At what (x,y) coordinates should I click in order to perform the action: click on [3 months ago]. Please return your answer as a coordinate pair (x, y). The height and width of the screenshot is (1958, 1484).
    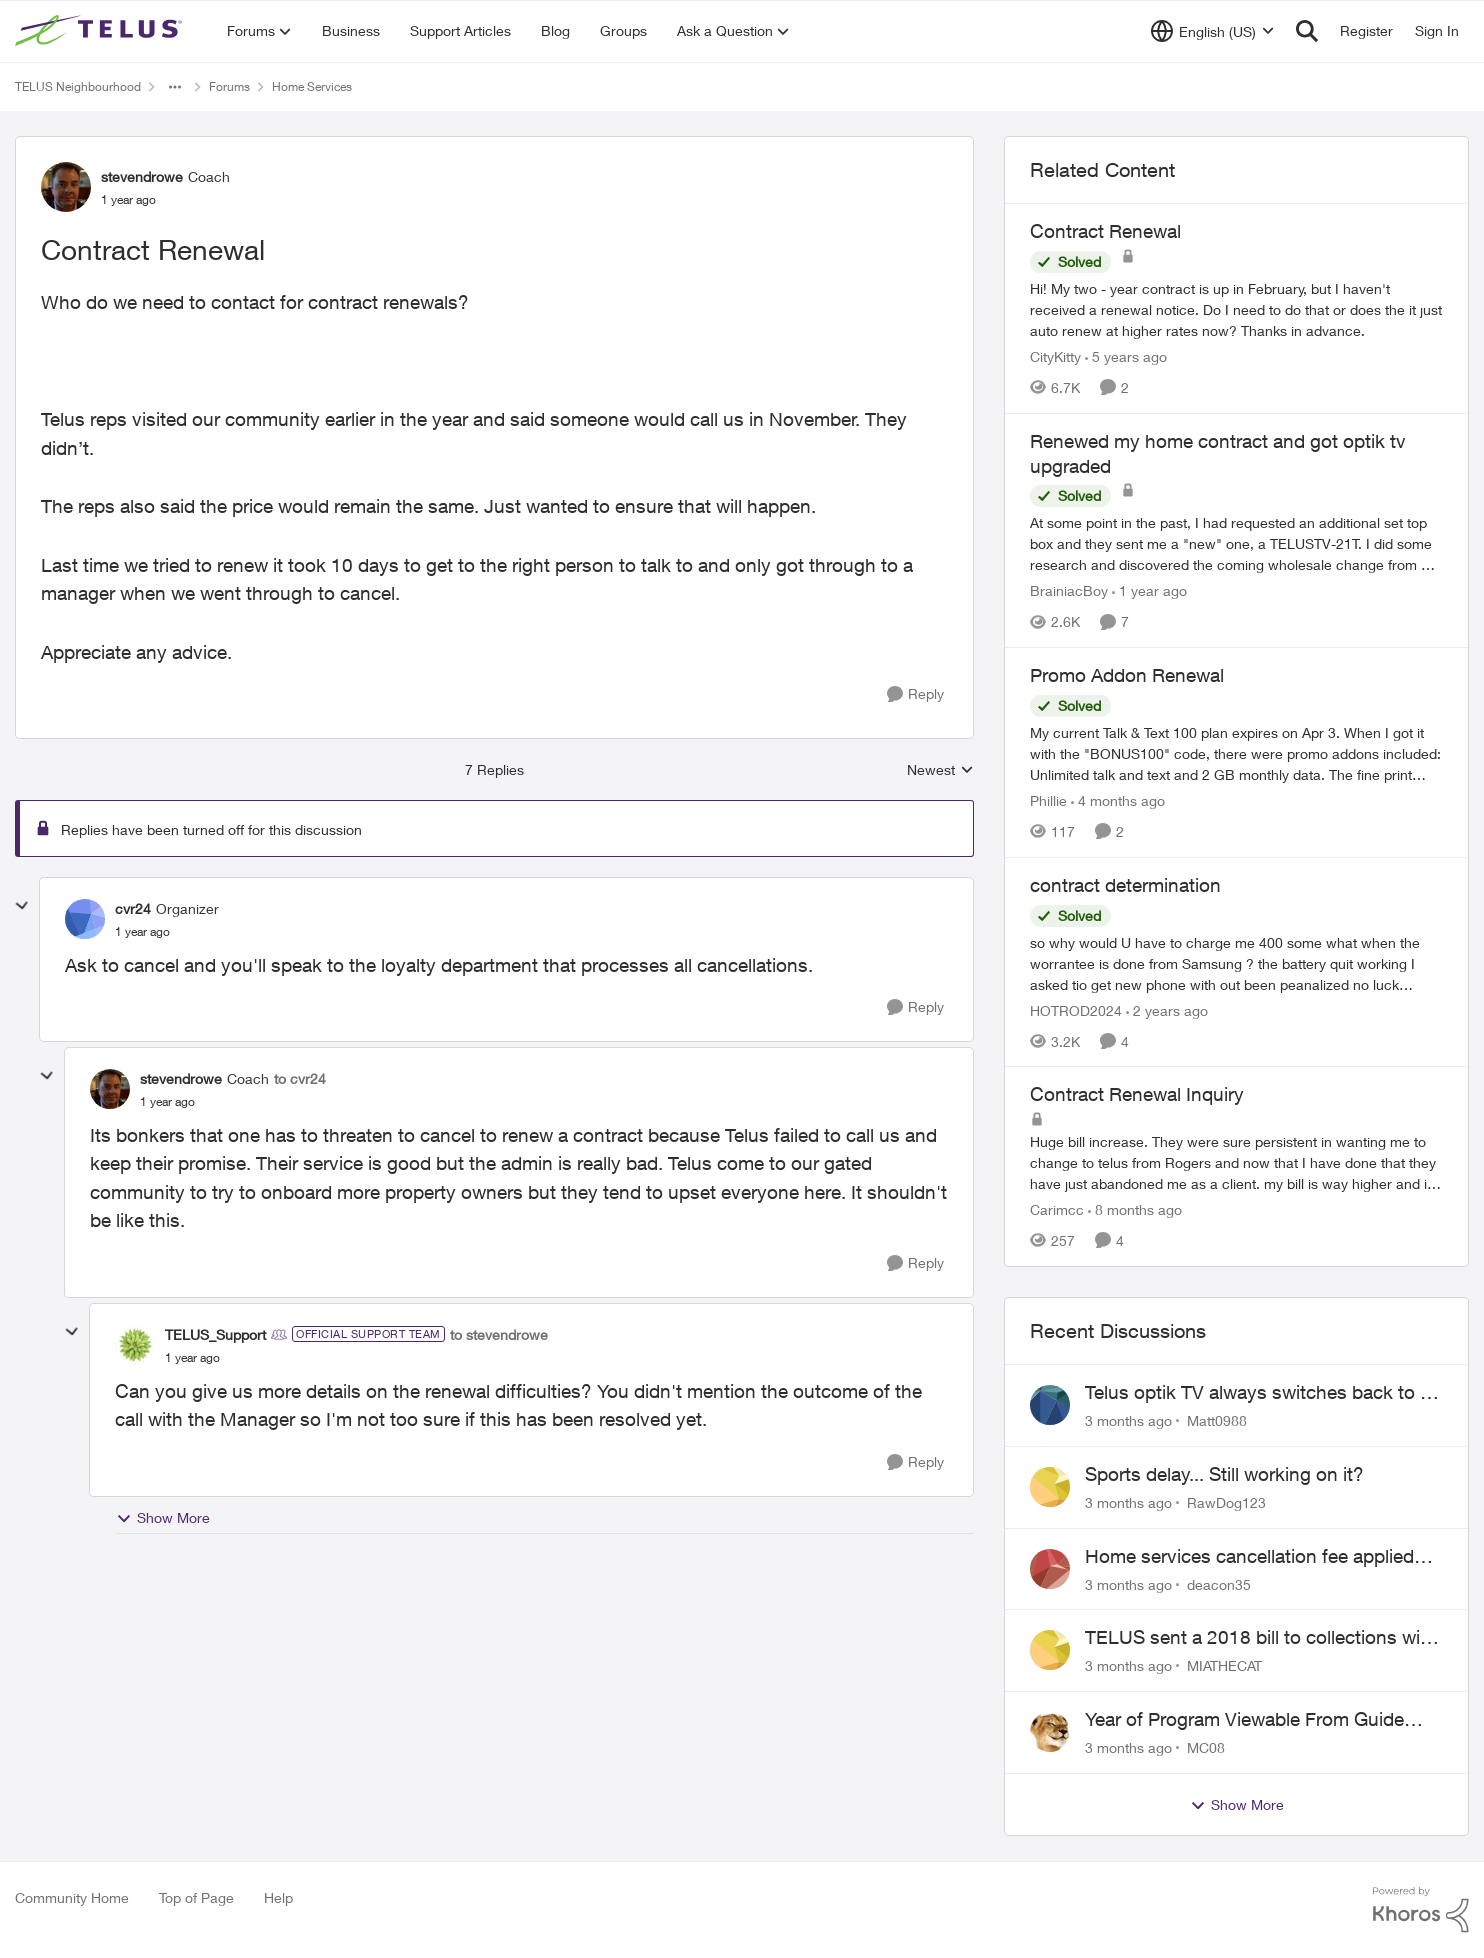
    Looking at the image, I should click on (1128, 1420).